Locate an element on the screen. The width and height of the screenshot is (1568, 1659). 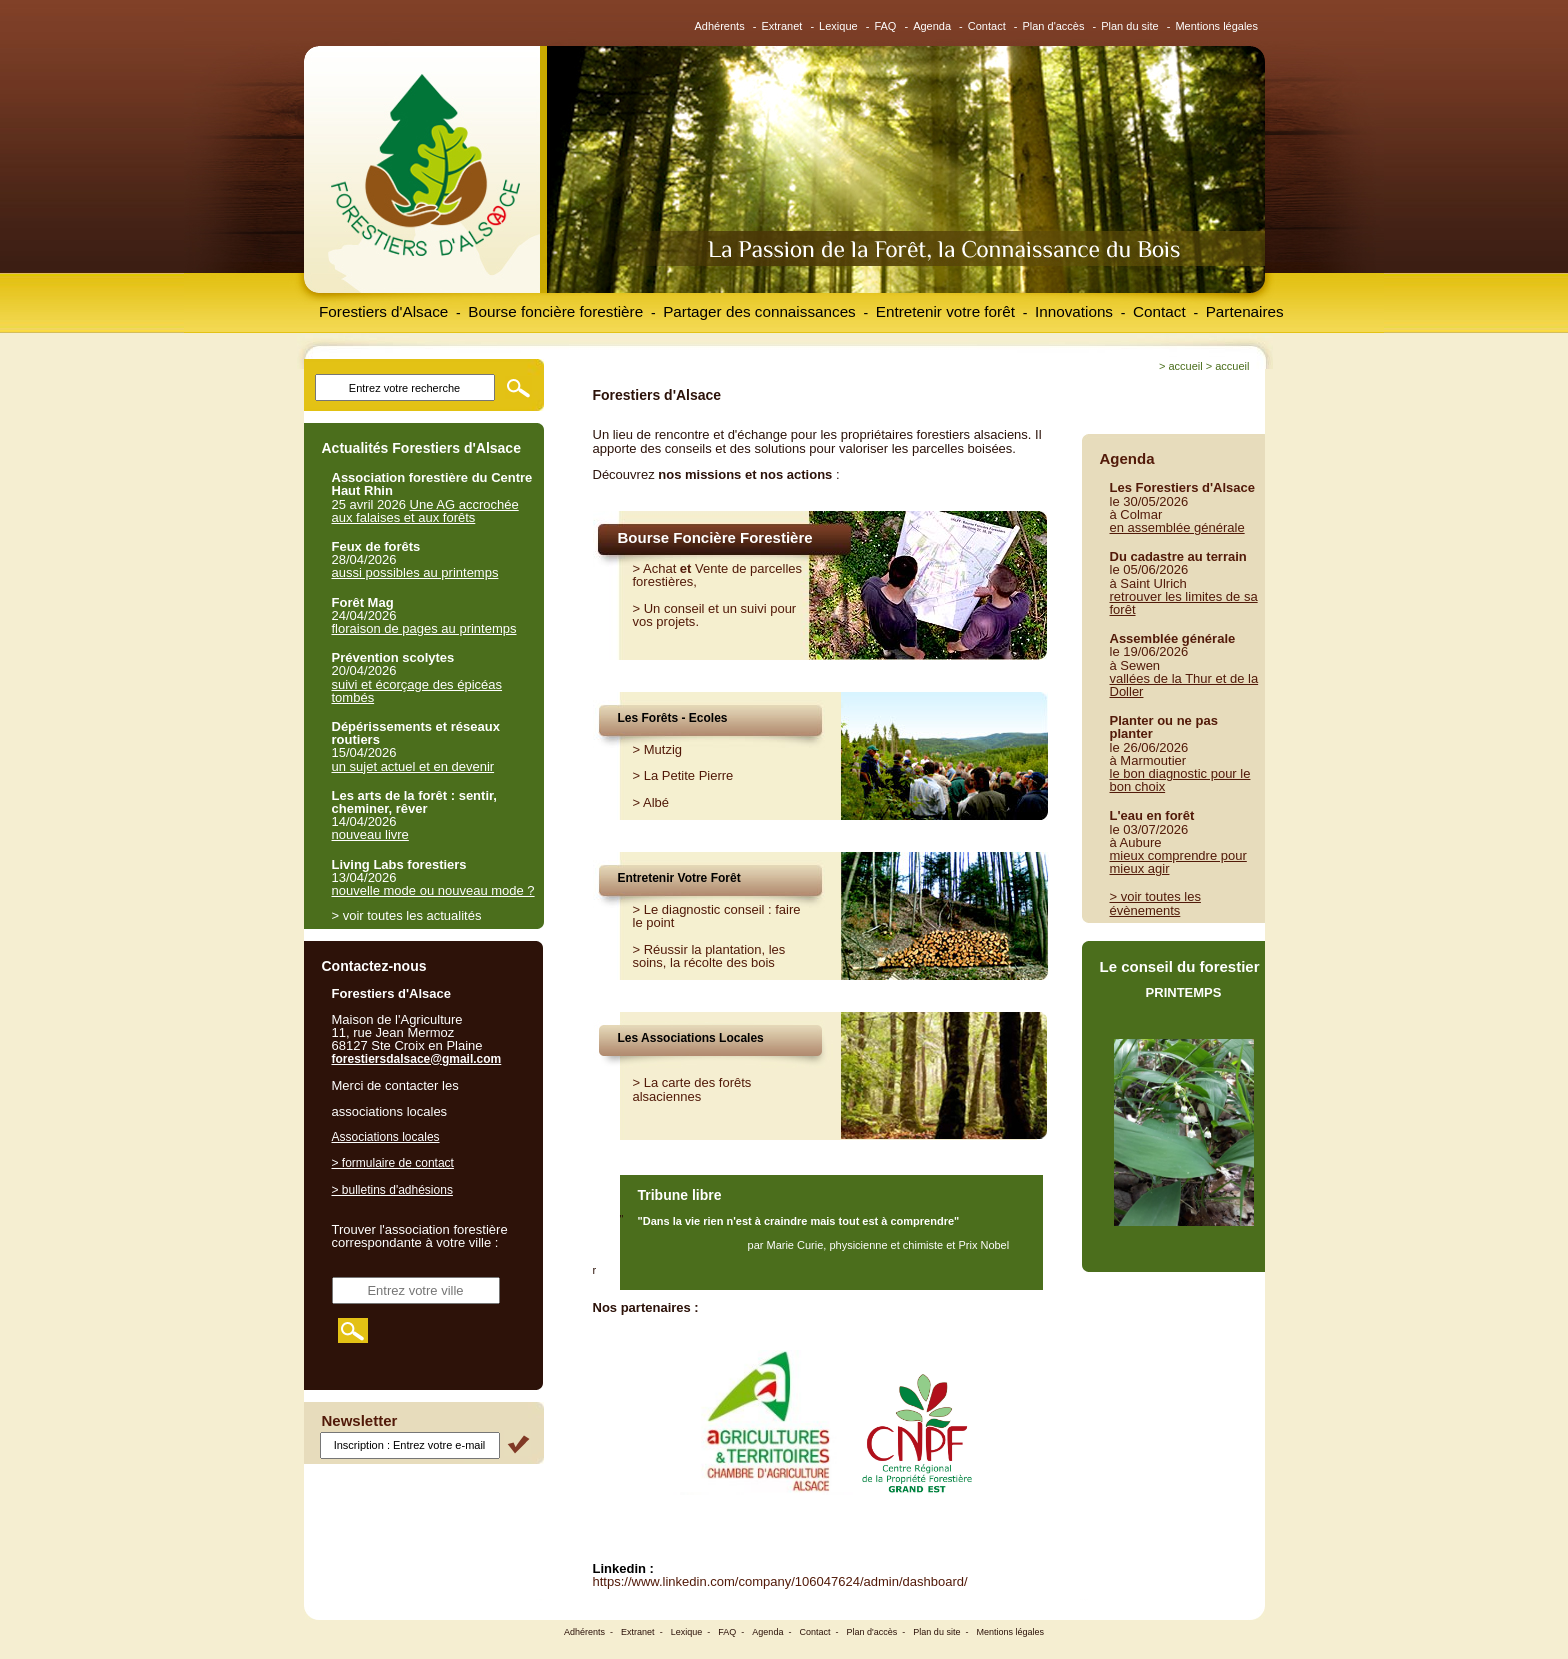
retrouver les limites de sa forêt is located at coordinates (1184, 603).